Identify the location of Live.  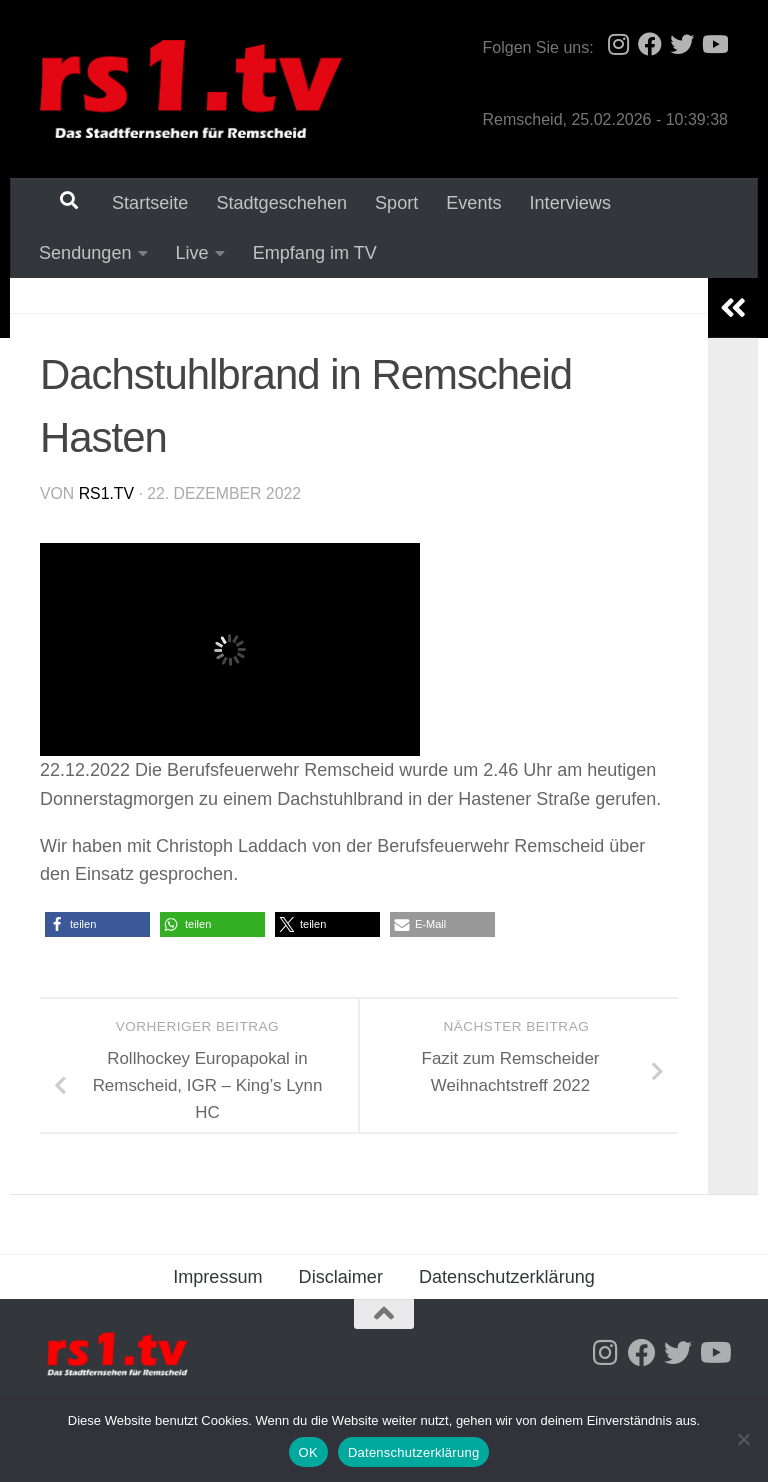
(55, 254).